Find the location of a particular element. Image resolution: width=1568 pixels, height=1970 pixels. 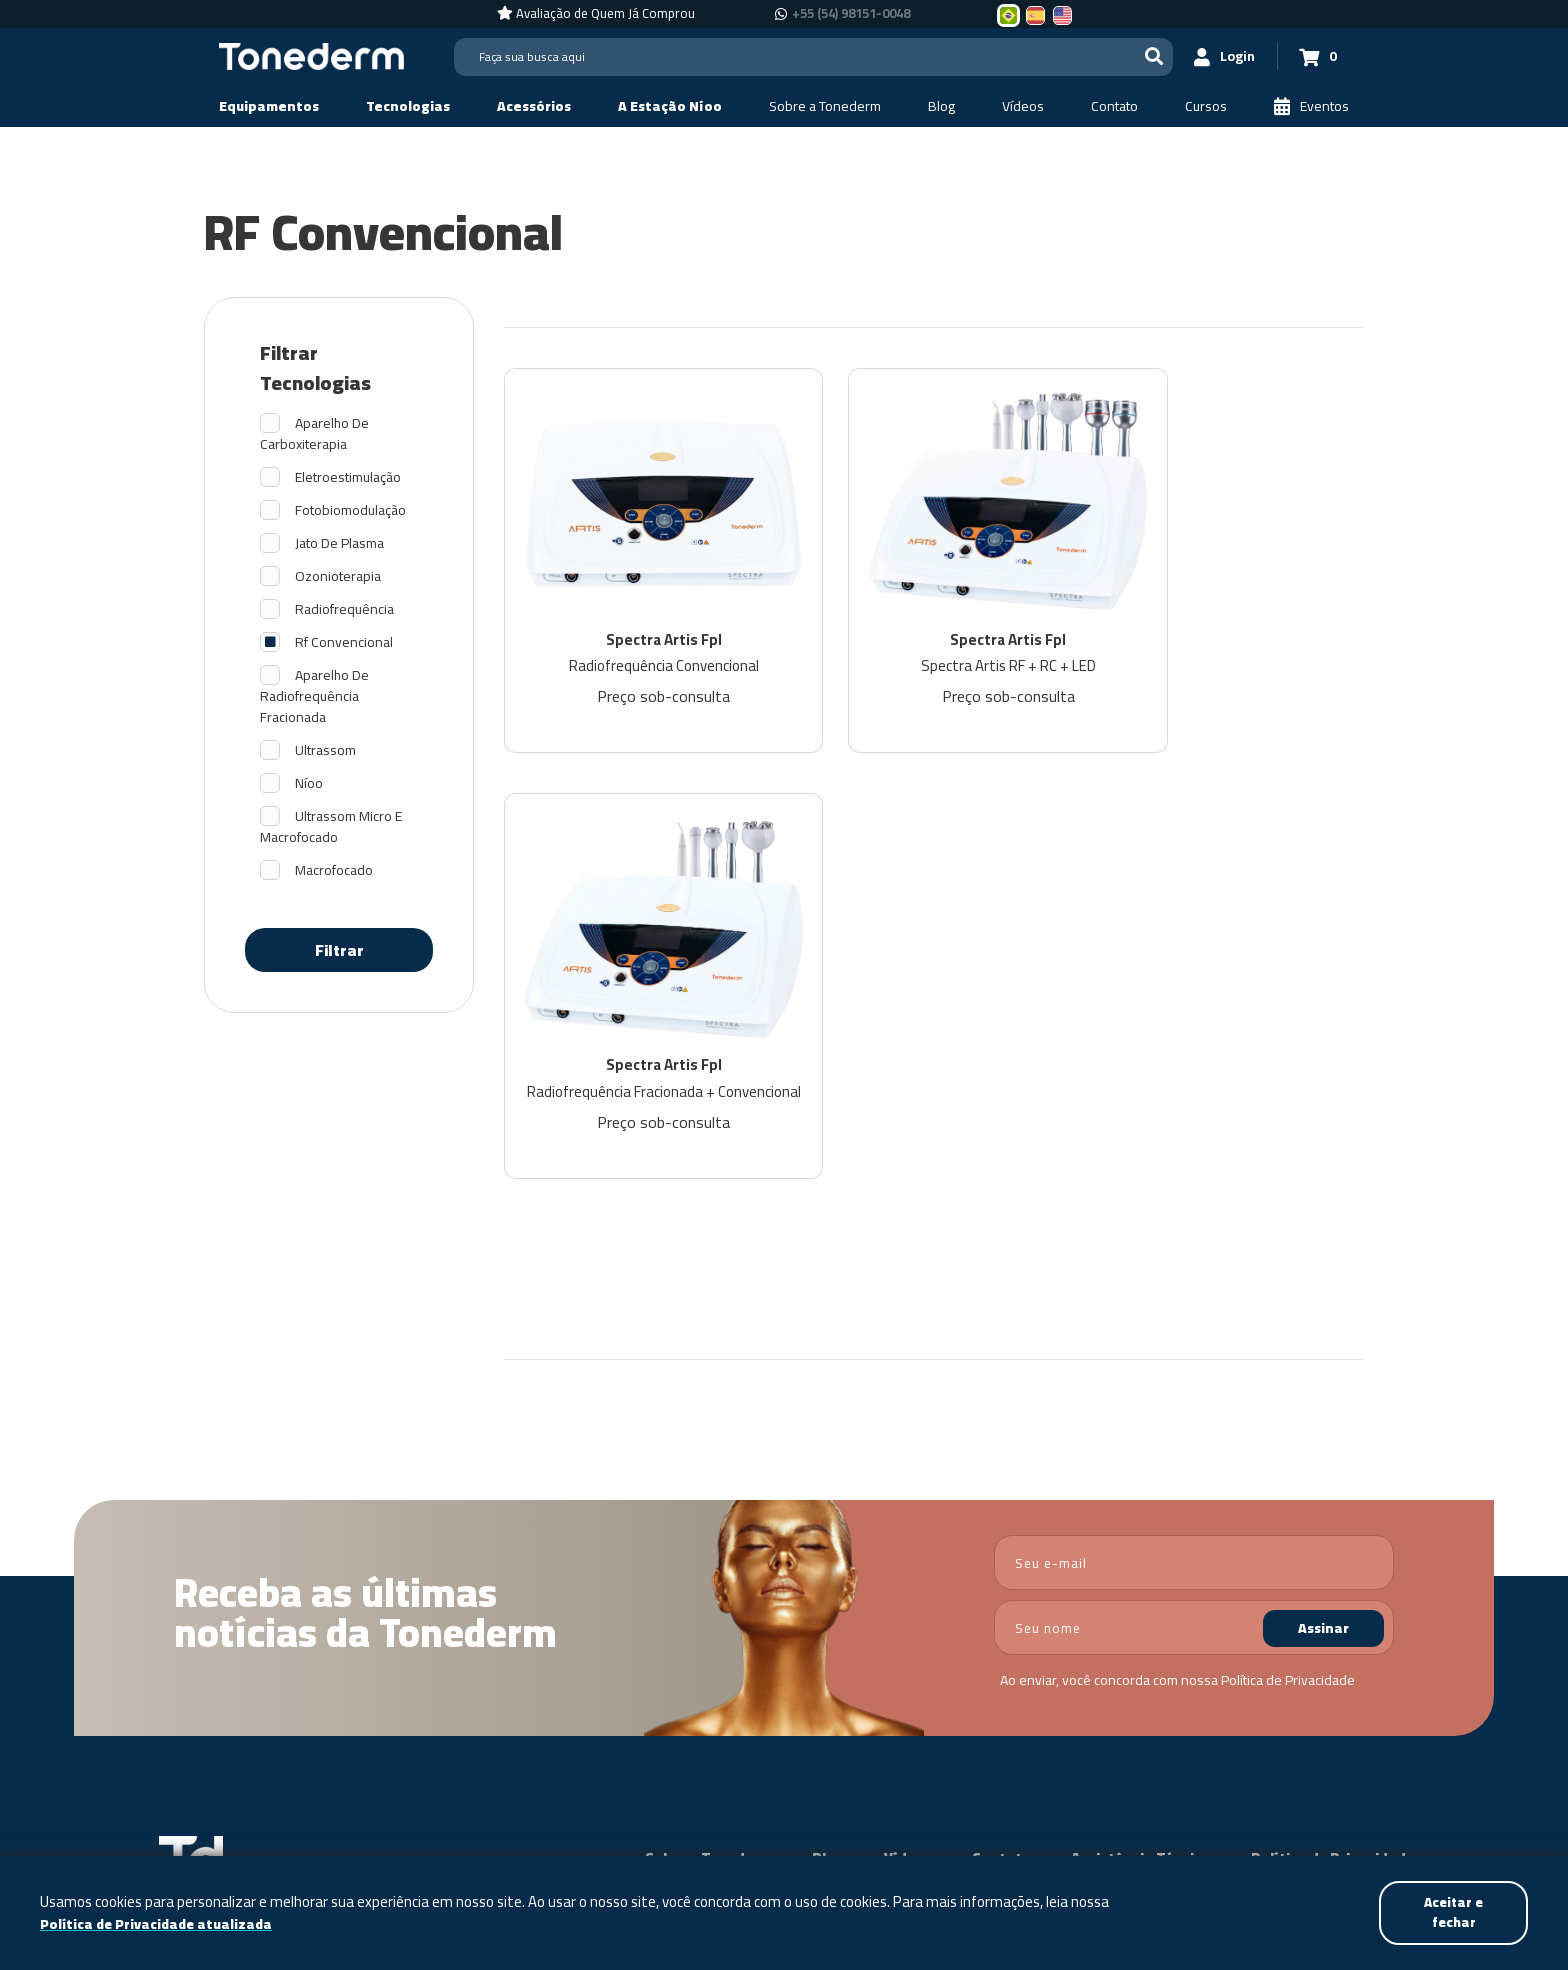

+55 (54) 98151-0048 is located at coordinates (1168, 1746).